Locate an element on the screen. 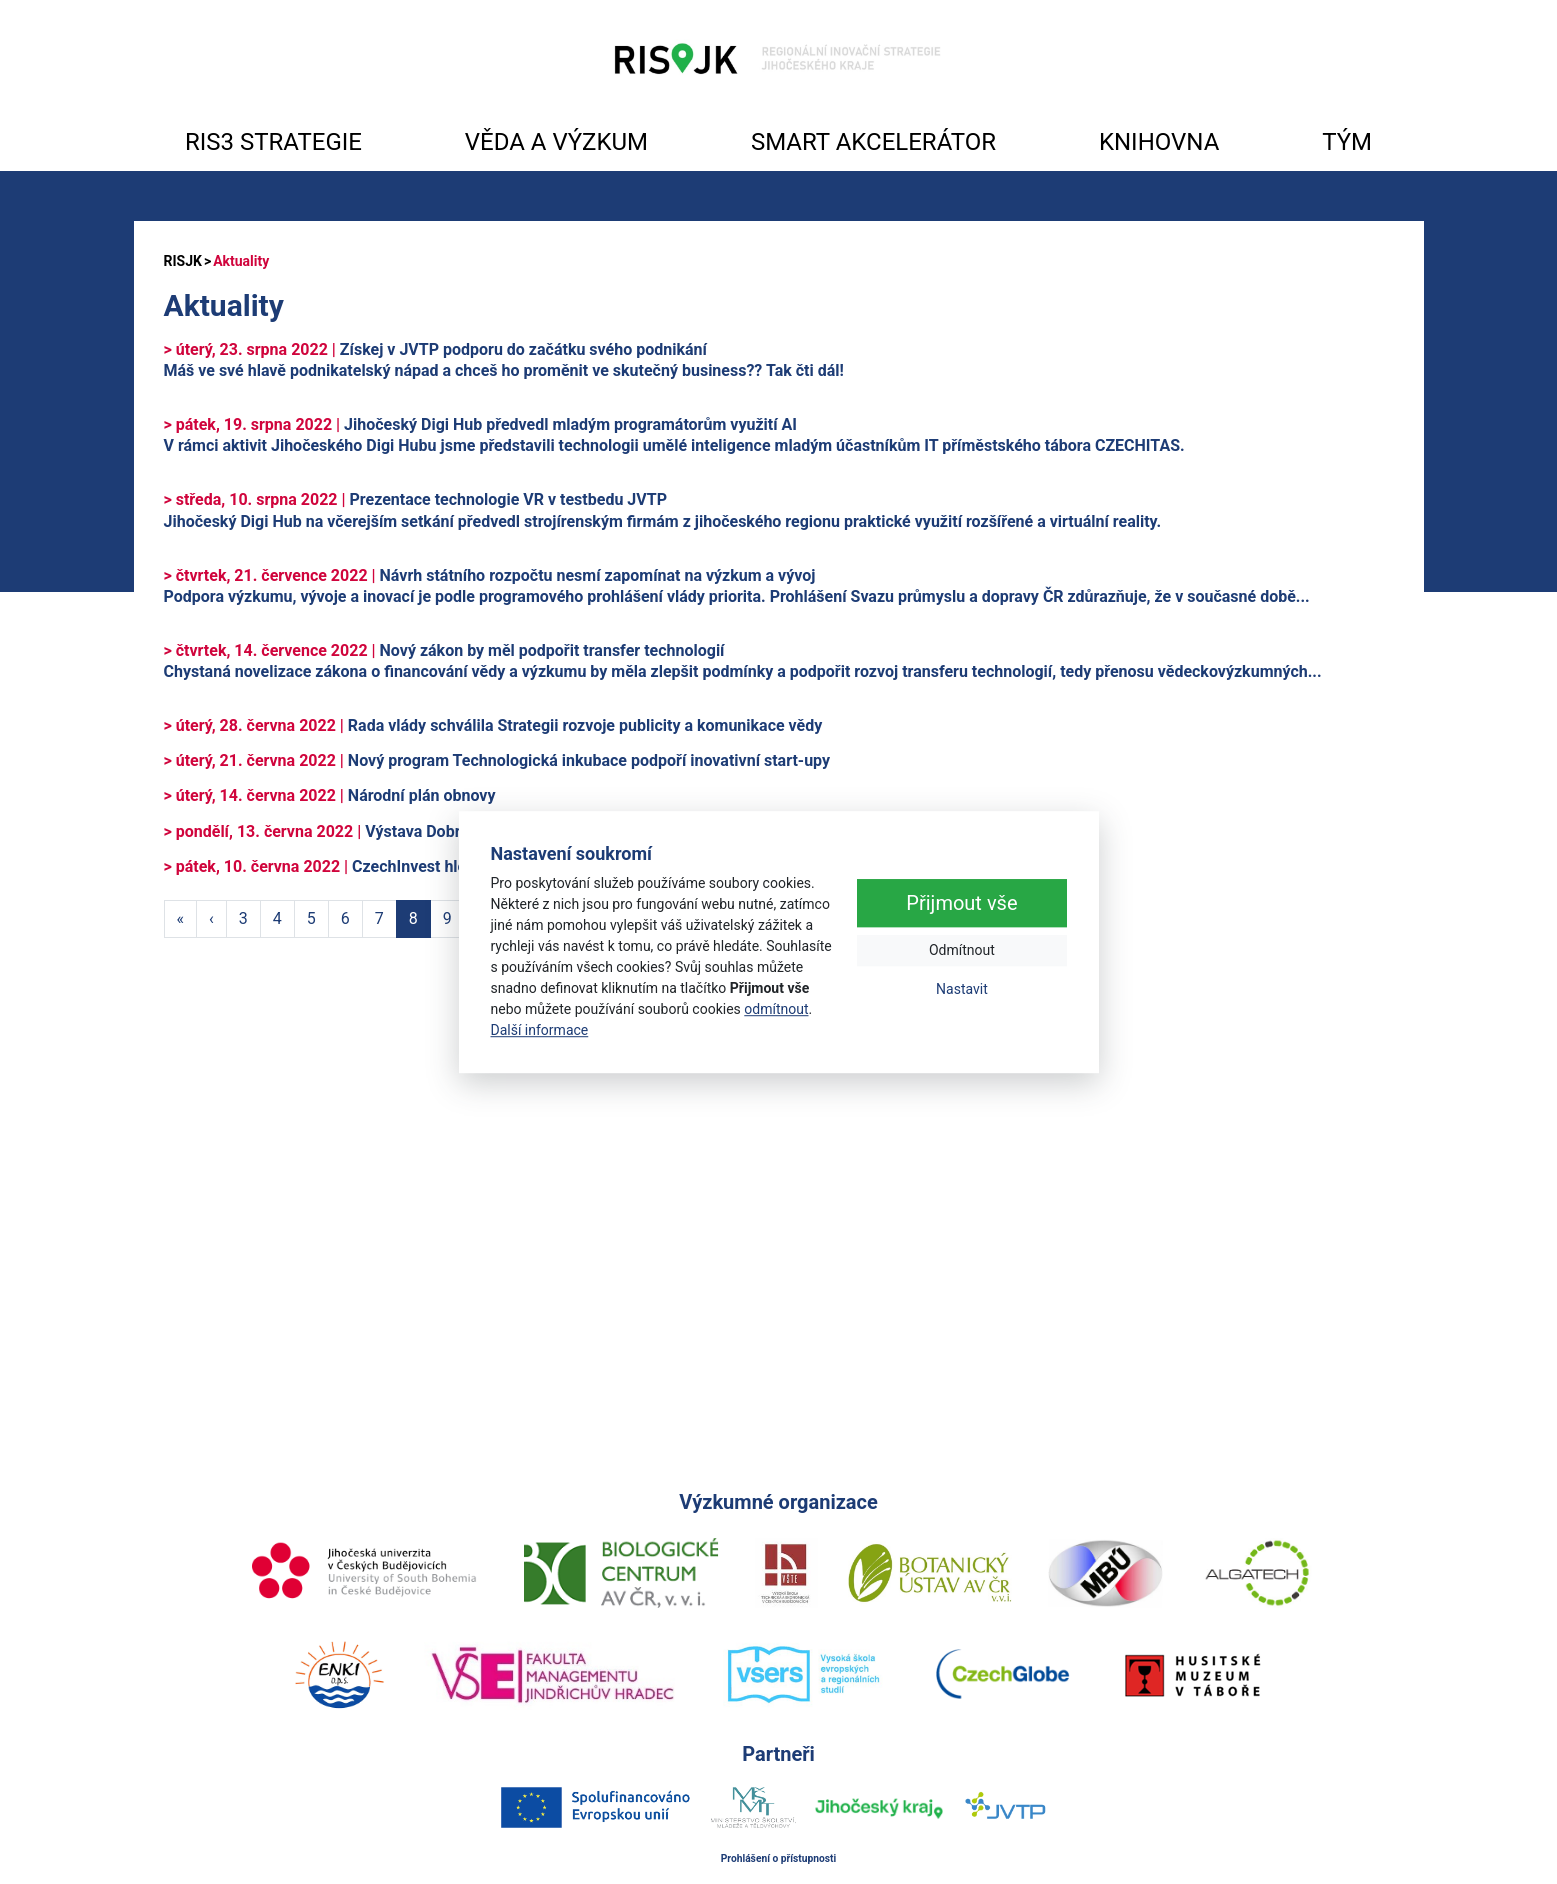 Image resolution: width=1557 pixels, height=1884 pixels. SMART AKCELERÁTOR [button] is located at coordinates (873, 142).